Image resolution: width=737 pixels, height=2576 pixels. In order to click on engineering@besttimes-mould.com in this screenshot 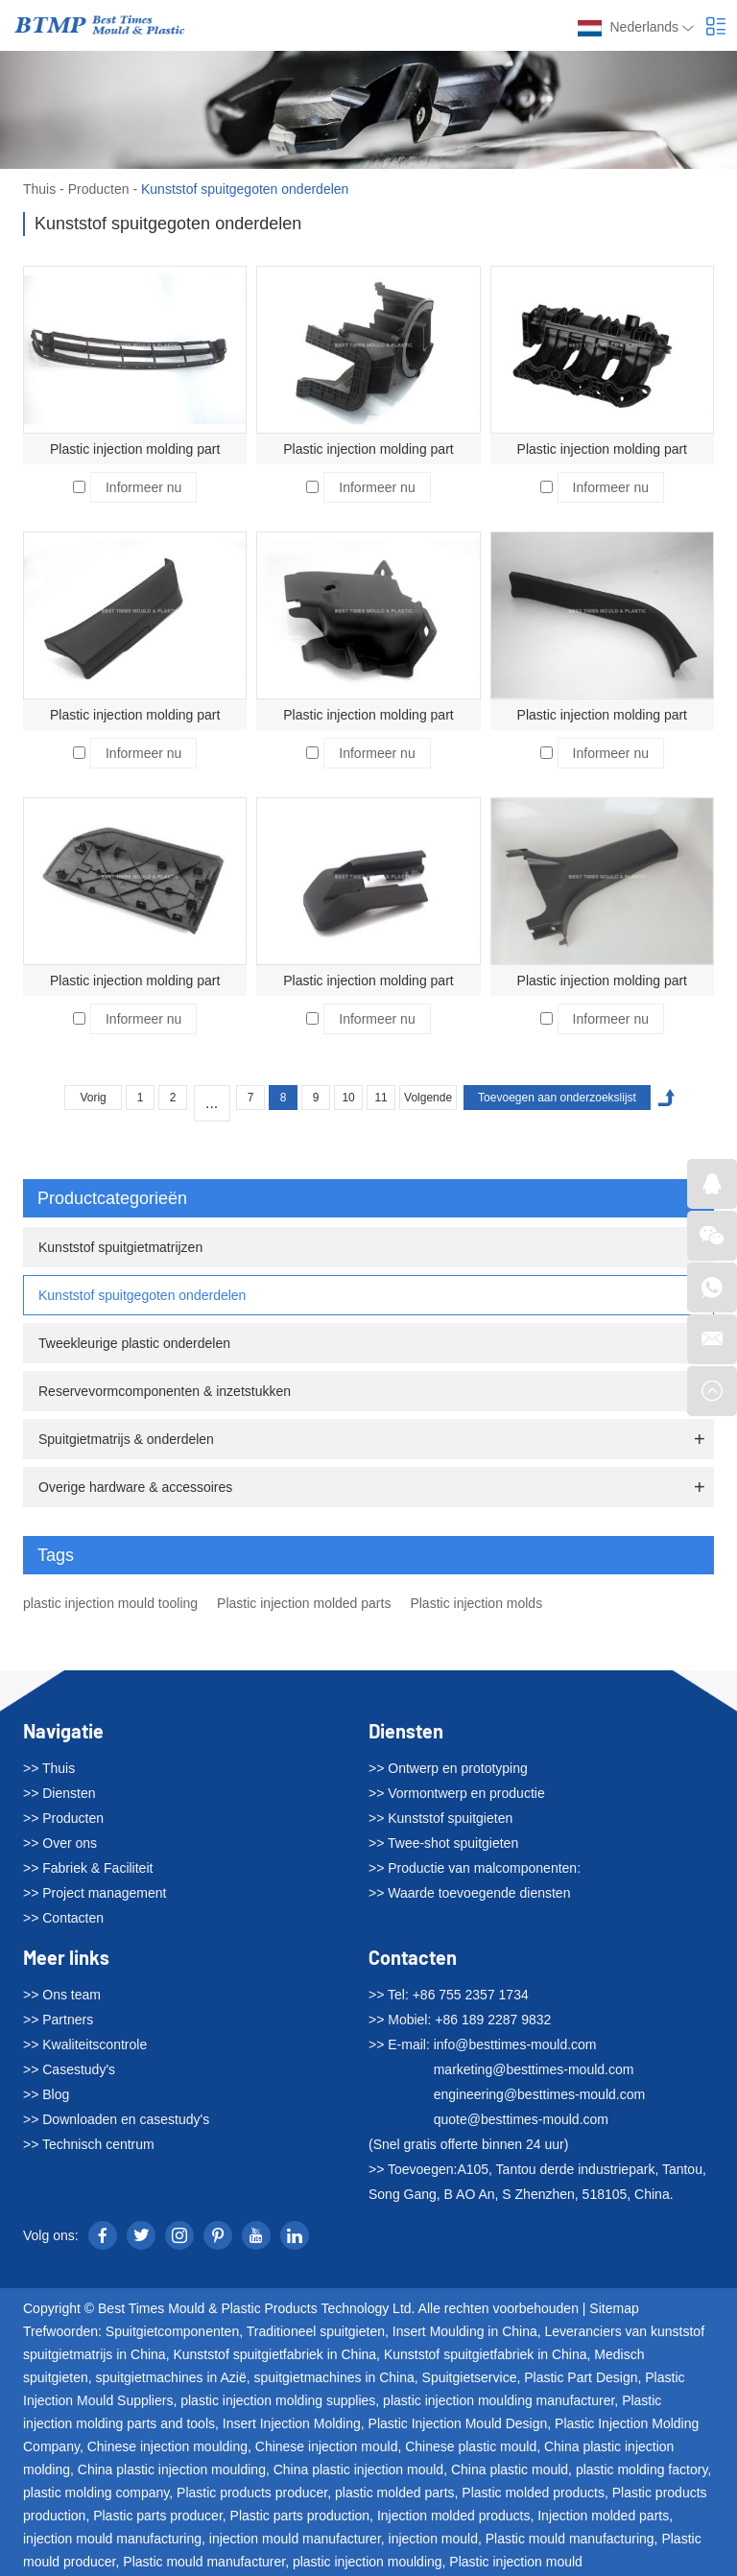, I will do `click(539, 2094)`.